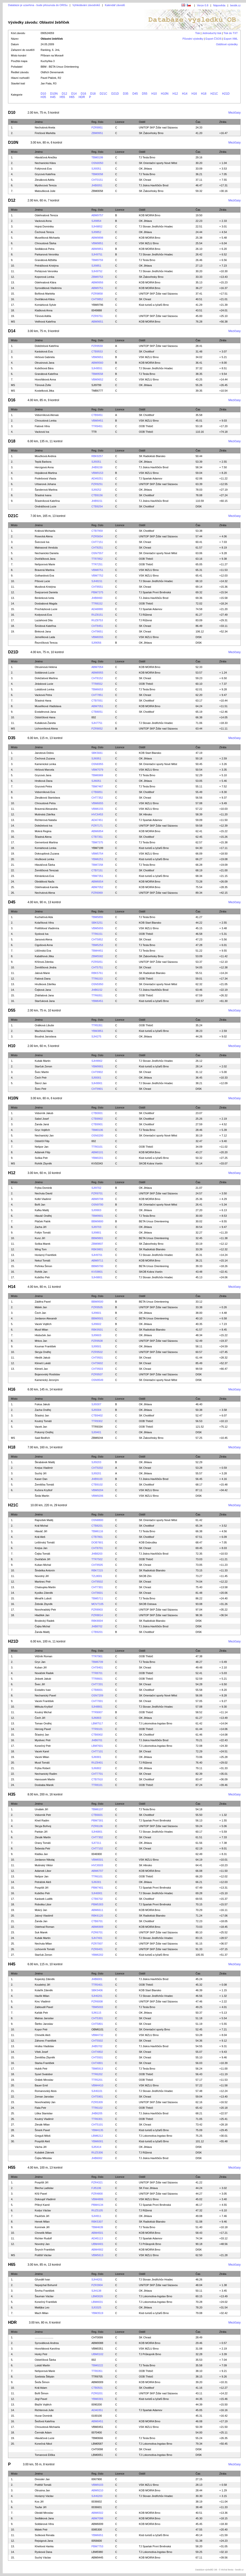  I want to click on Král Michal, so click(41, 1525).